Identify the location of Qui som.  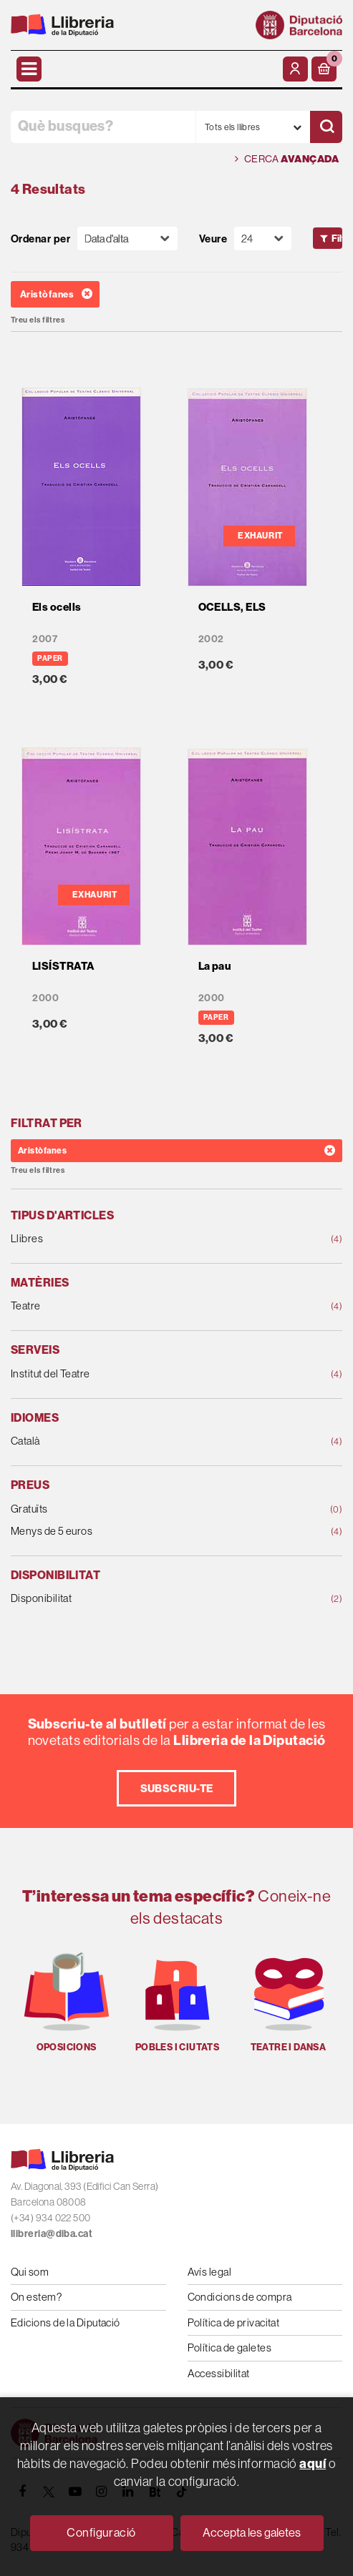
(30, 2271).